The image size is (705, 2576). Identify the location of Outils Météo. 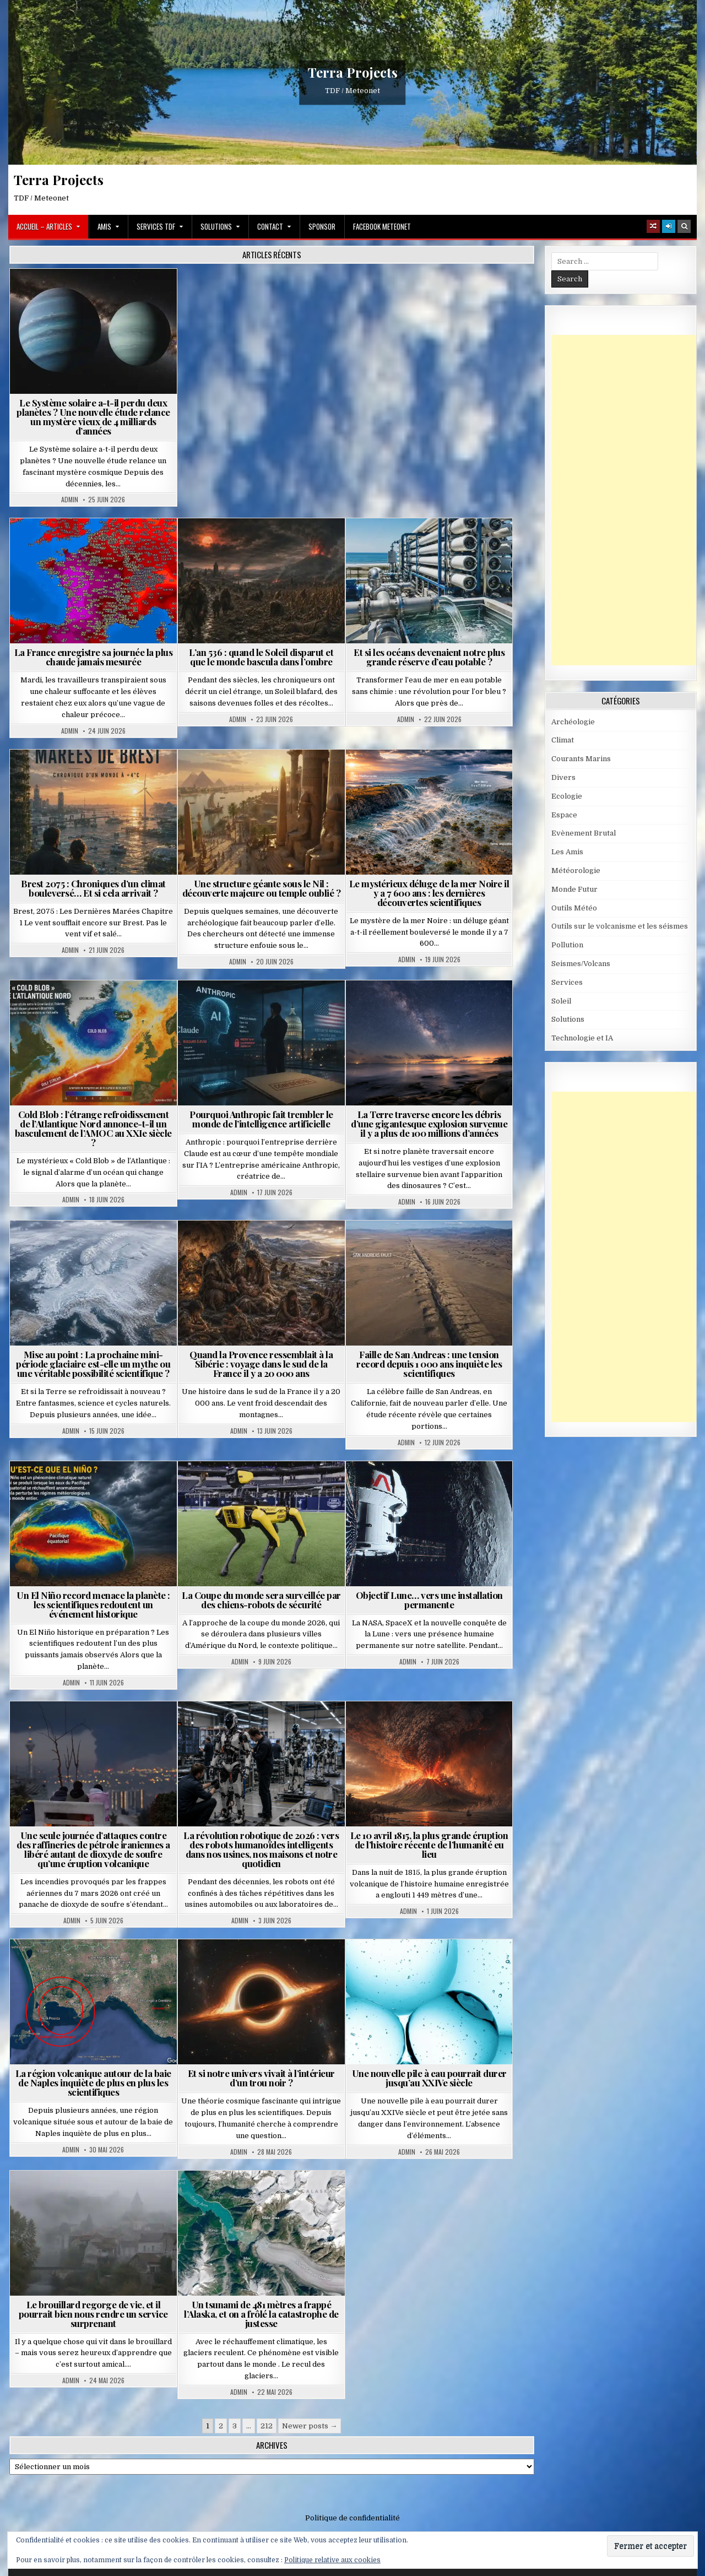
(574, 908).